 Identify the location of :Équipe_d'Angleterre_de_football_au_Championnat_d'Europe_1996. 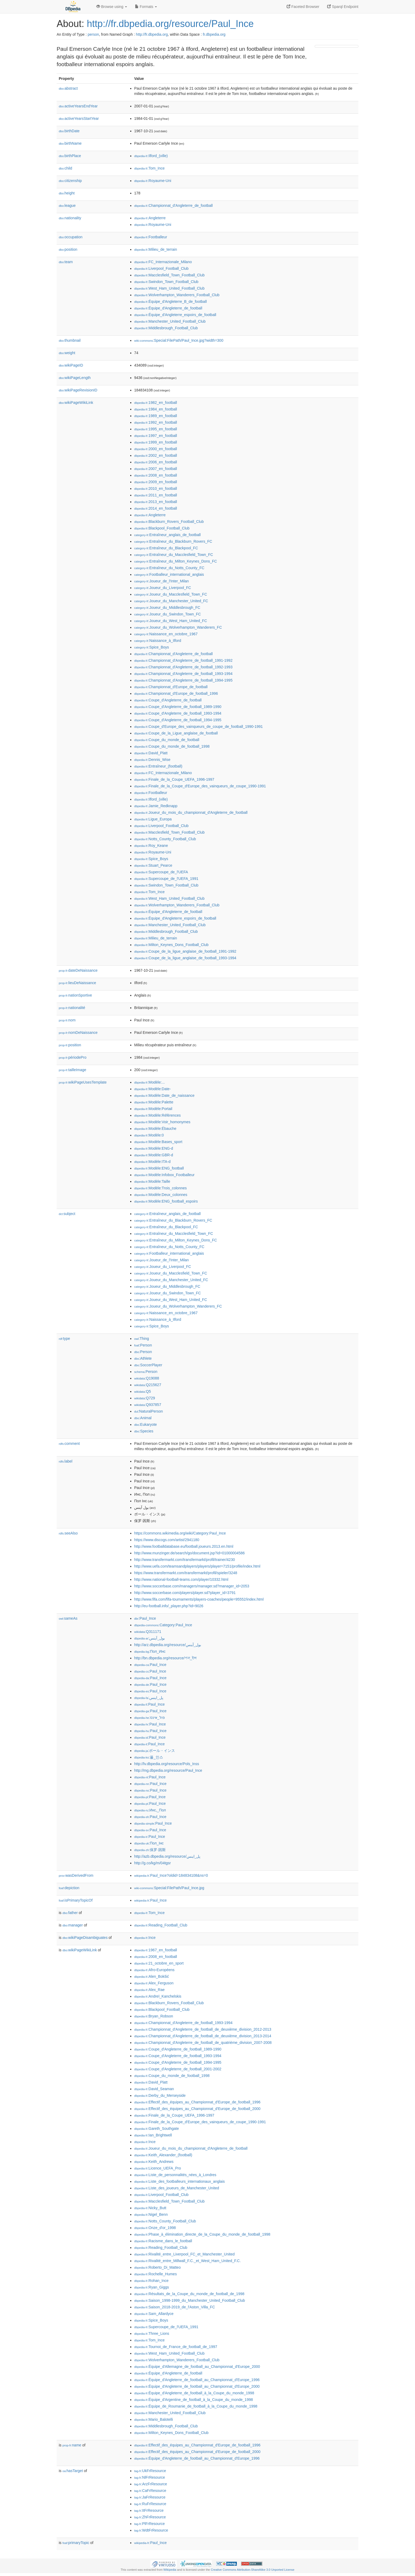
(197, 2380).